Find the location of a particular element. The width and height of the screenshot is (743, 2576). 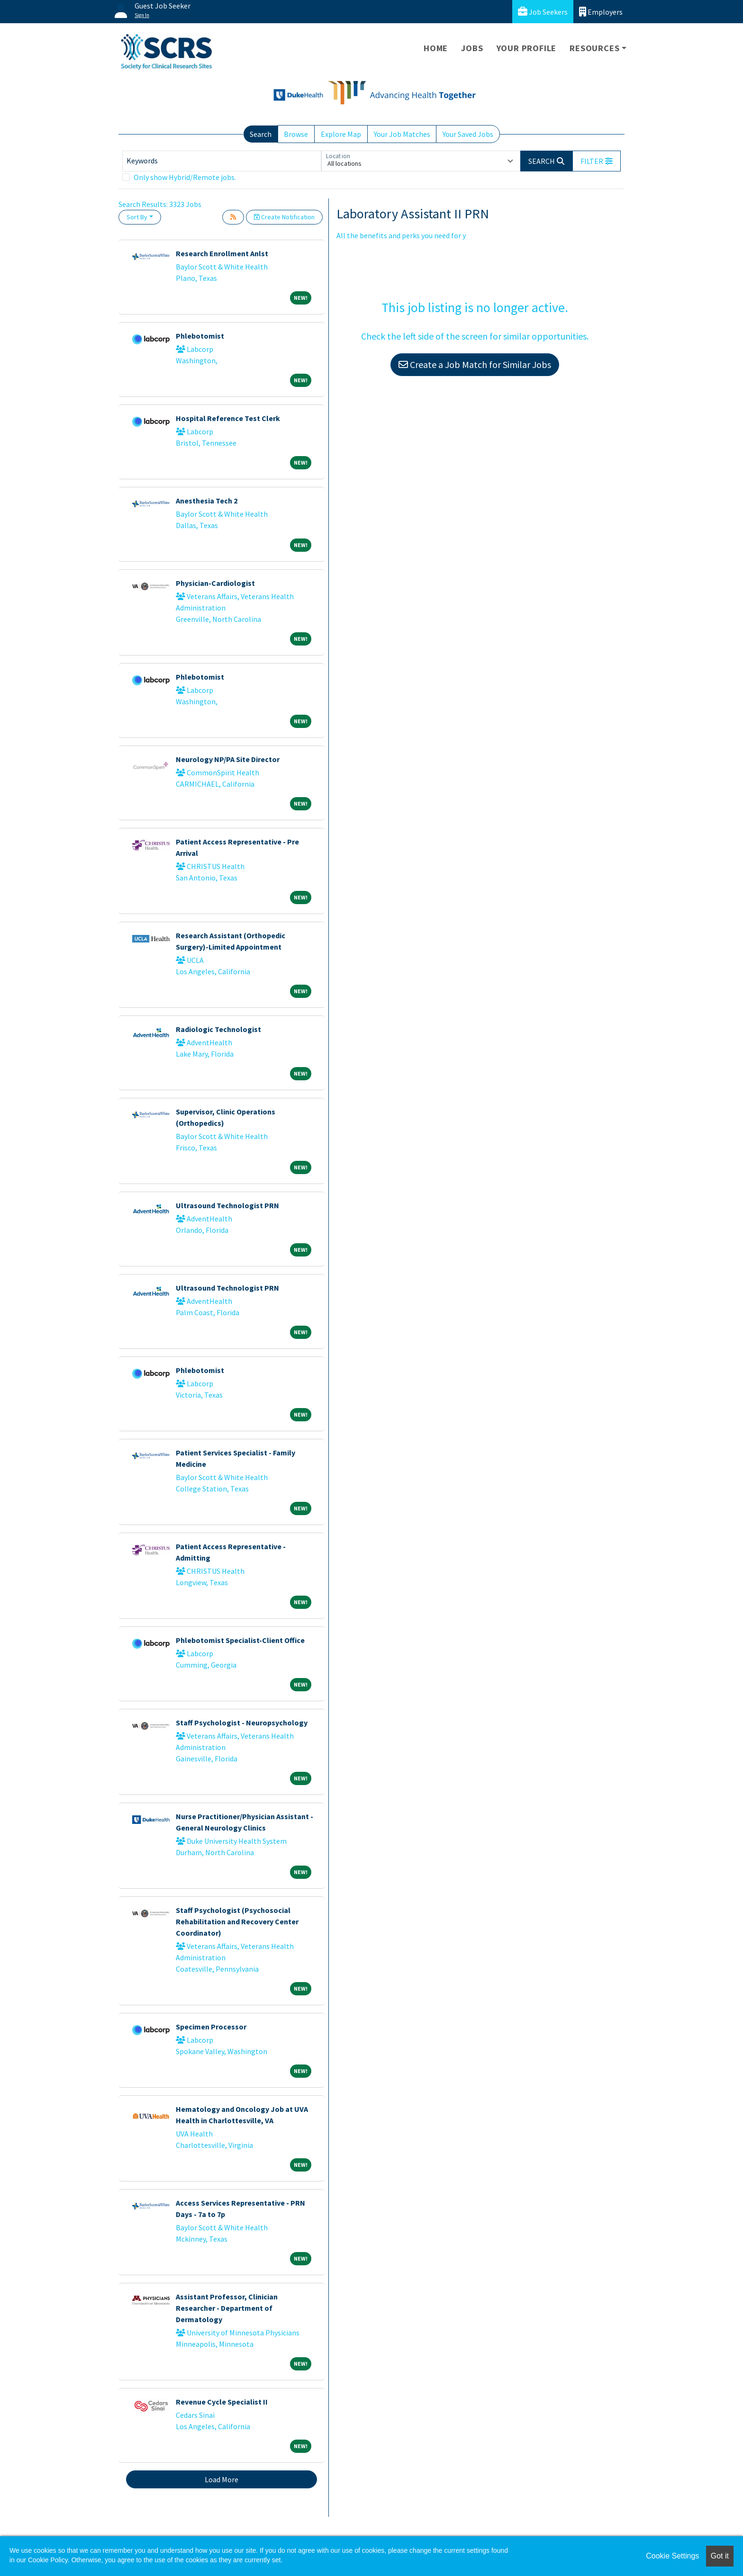

Revenue Cycle Specialist II is located at coordinates (222, 2401).